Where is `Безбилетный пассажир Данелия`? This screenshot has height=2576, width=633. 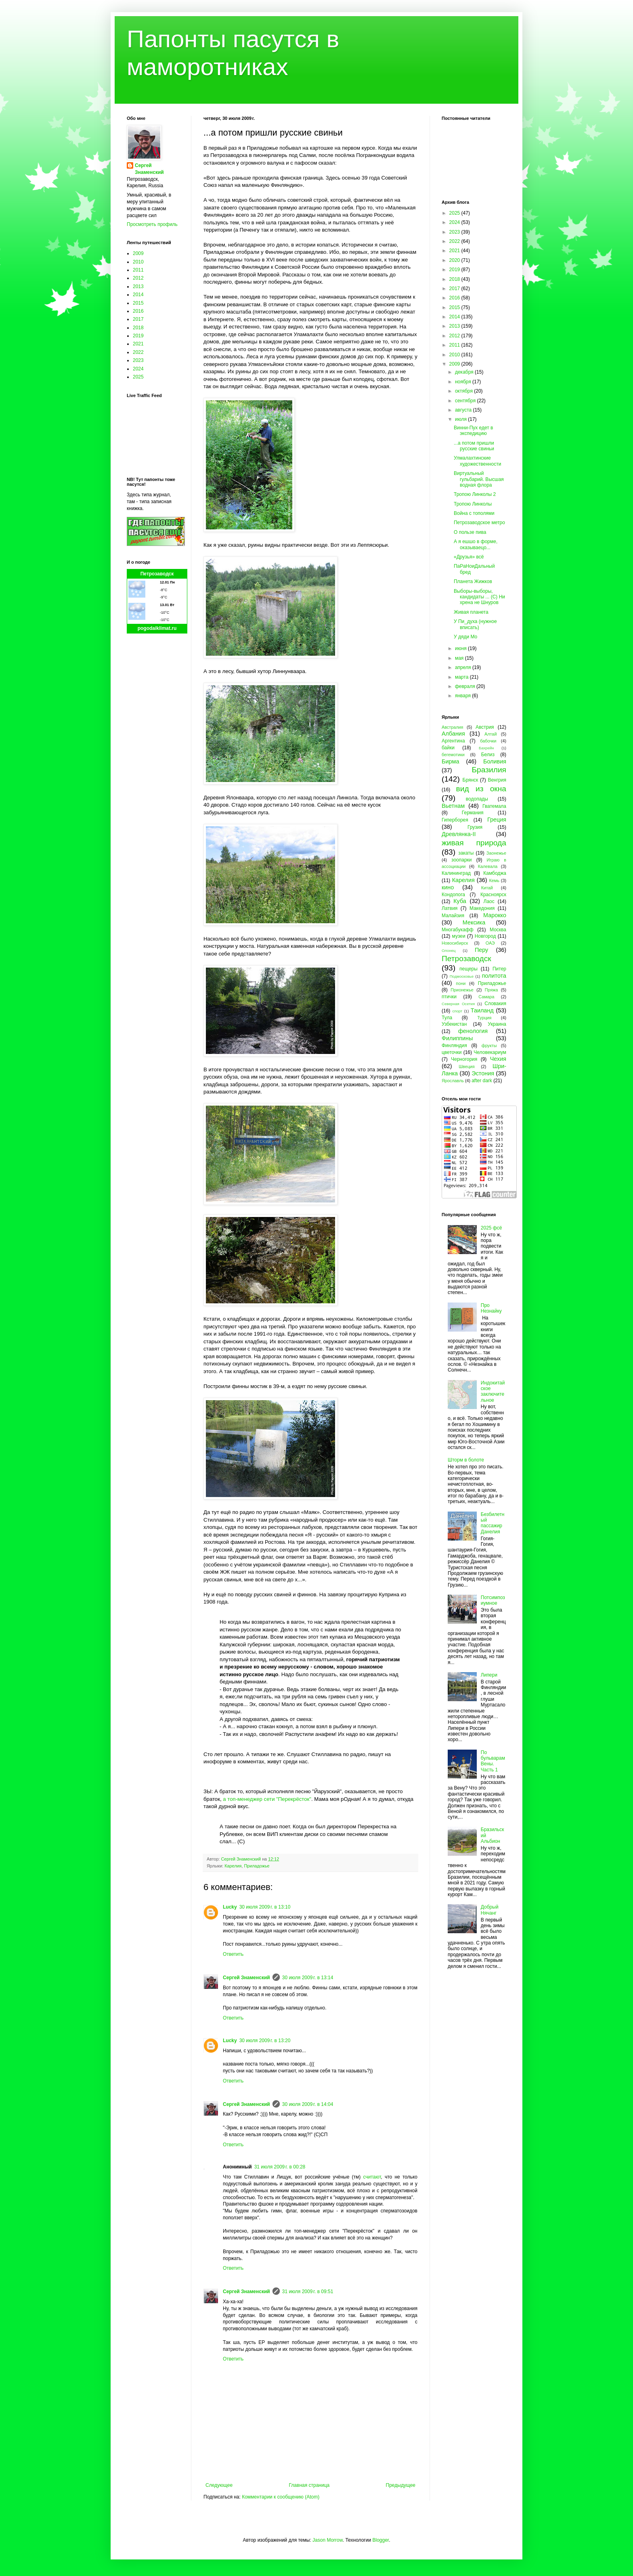
Безбилетный пассажир Данелия is located at coordinates (493, 1523).